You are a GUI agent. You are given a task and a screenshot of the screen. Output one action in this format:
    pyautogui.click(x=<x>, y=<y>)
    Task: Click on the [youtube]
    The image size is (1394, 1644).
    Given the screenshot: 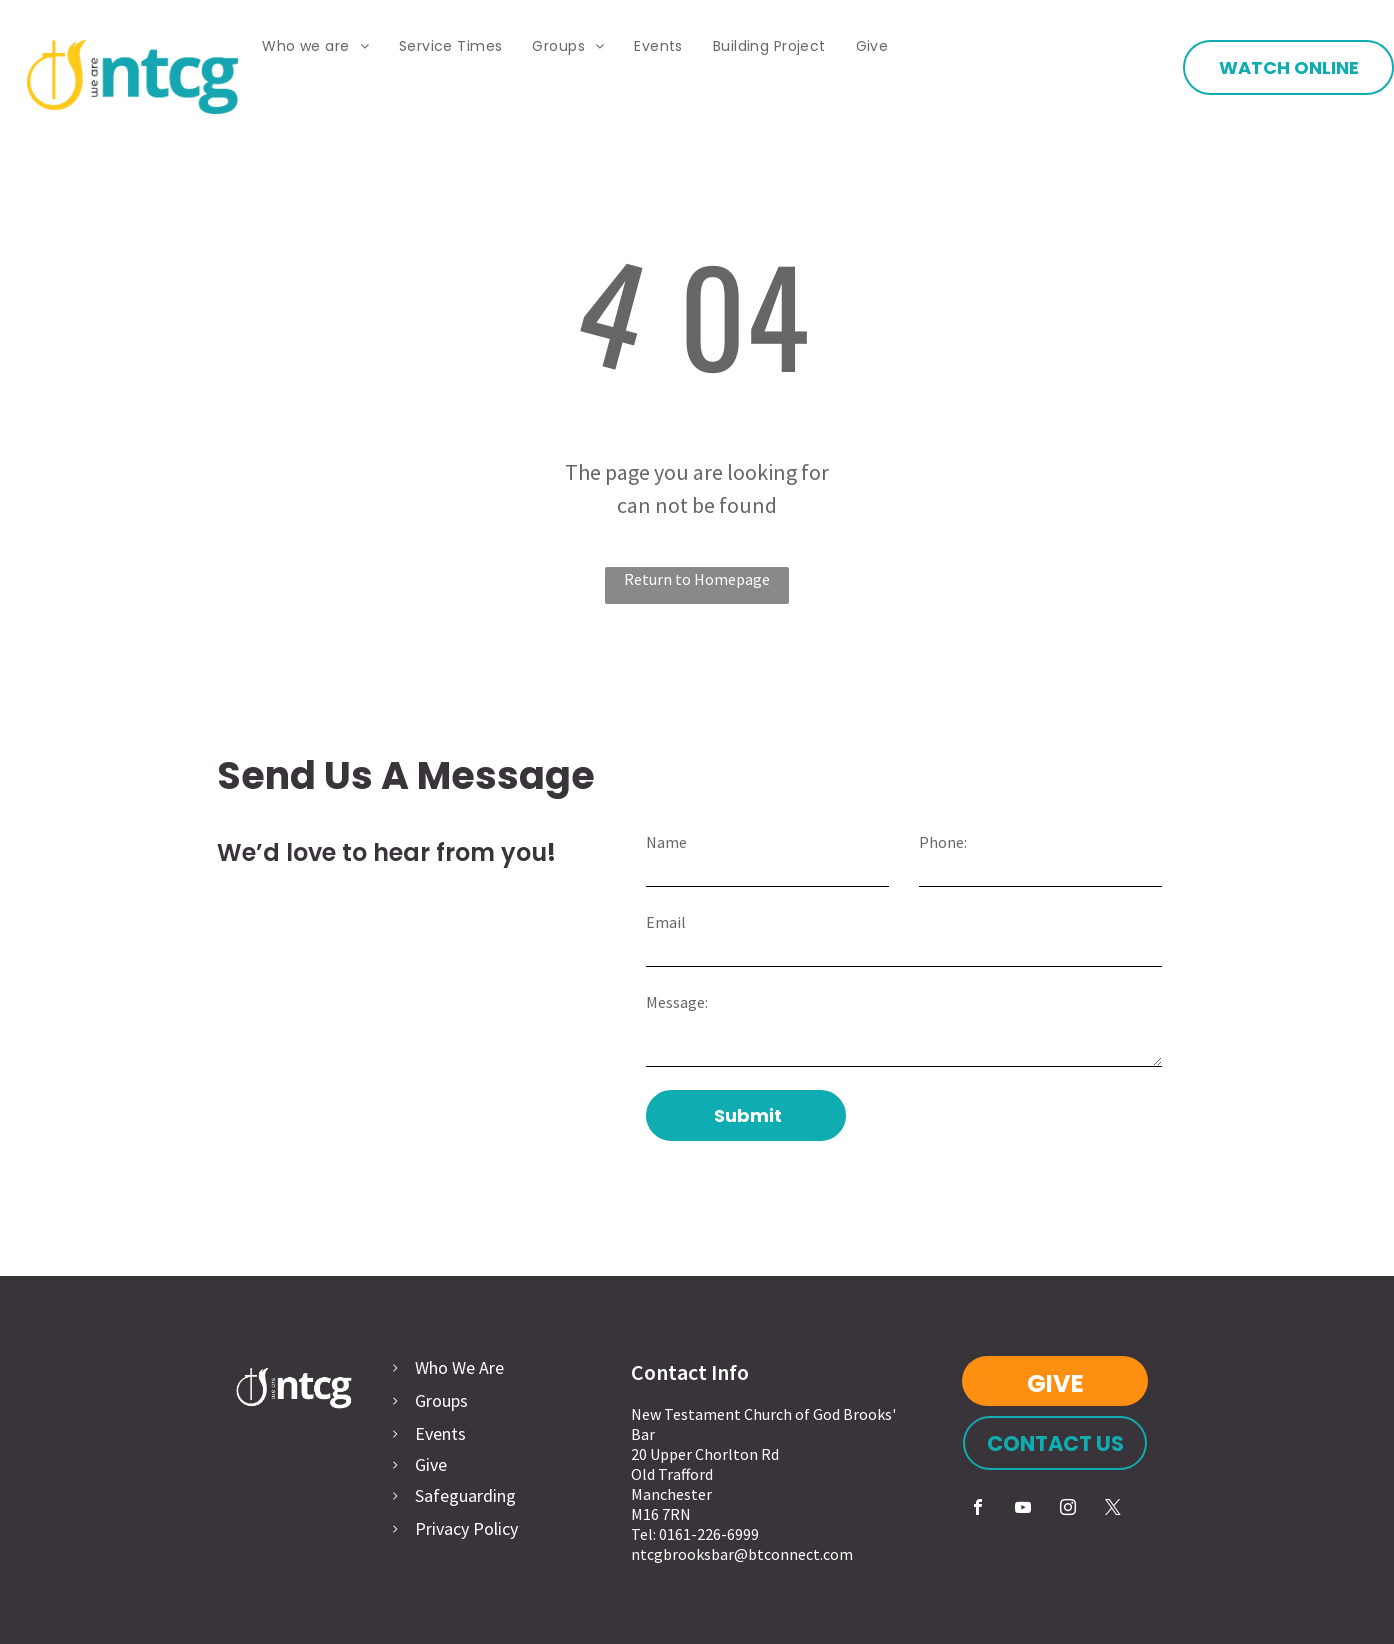 What is the action you would take?
    pyautogui.click(x=1023, y=1509)
    